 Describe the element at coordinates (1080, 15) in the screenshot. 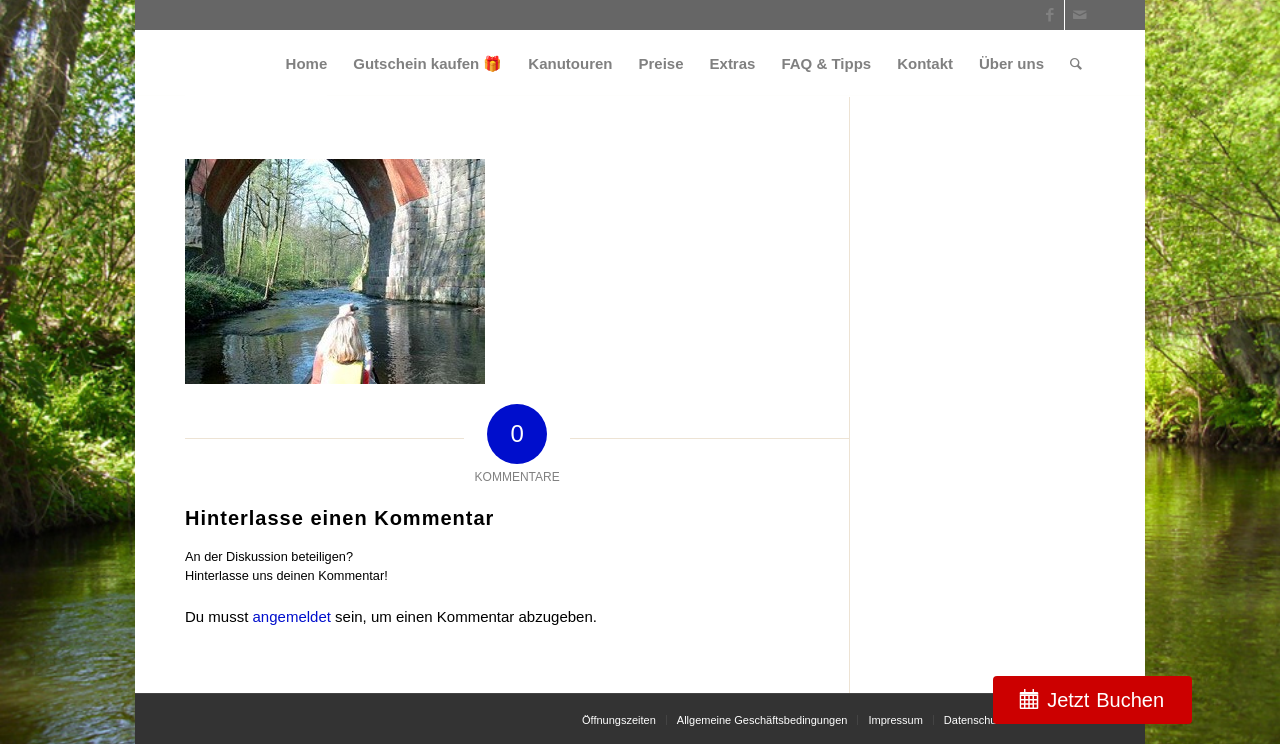

I see `[Link zu Mail]` at that location.